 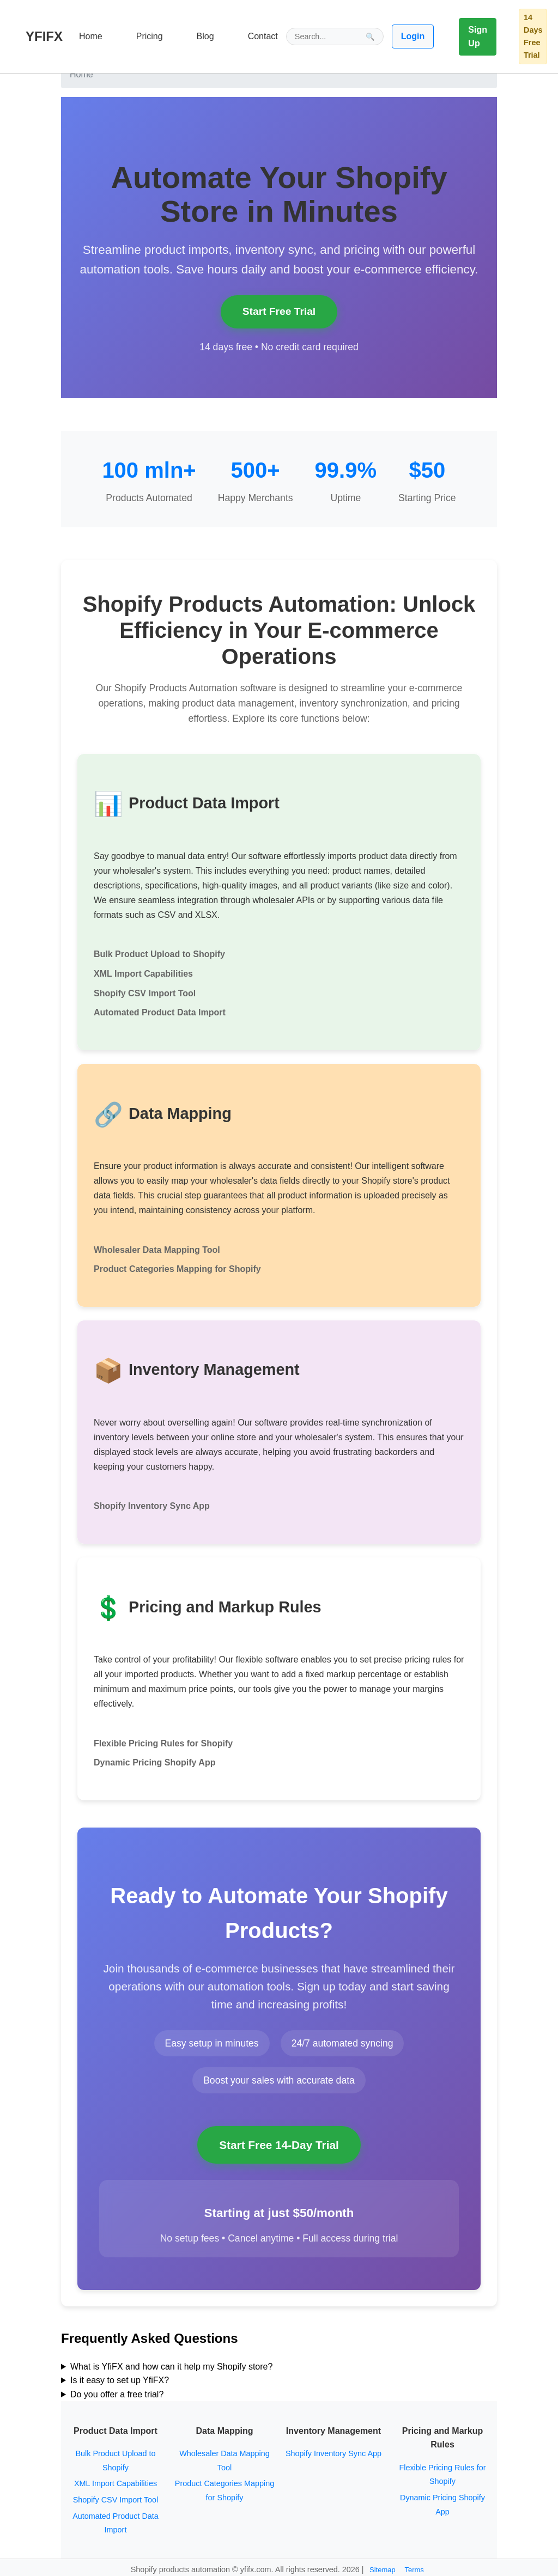 What do you see at coordinates (152, 1506) in the screenshot?
I see `Shopify Inventory Sync App` at bounding box center [152, 1506].